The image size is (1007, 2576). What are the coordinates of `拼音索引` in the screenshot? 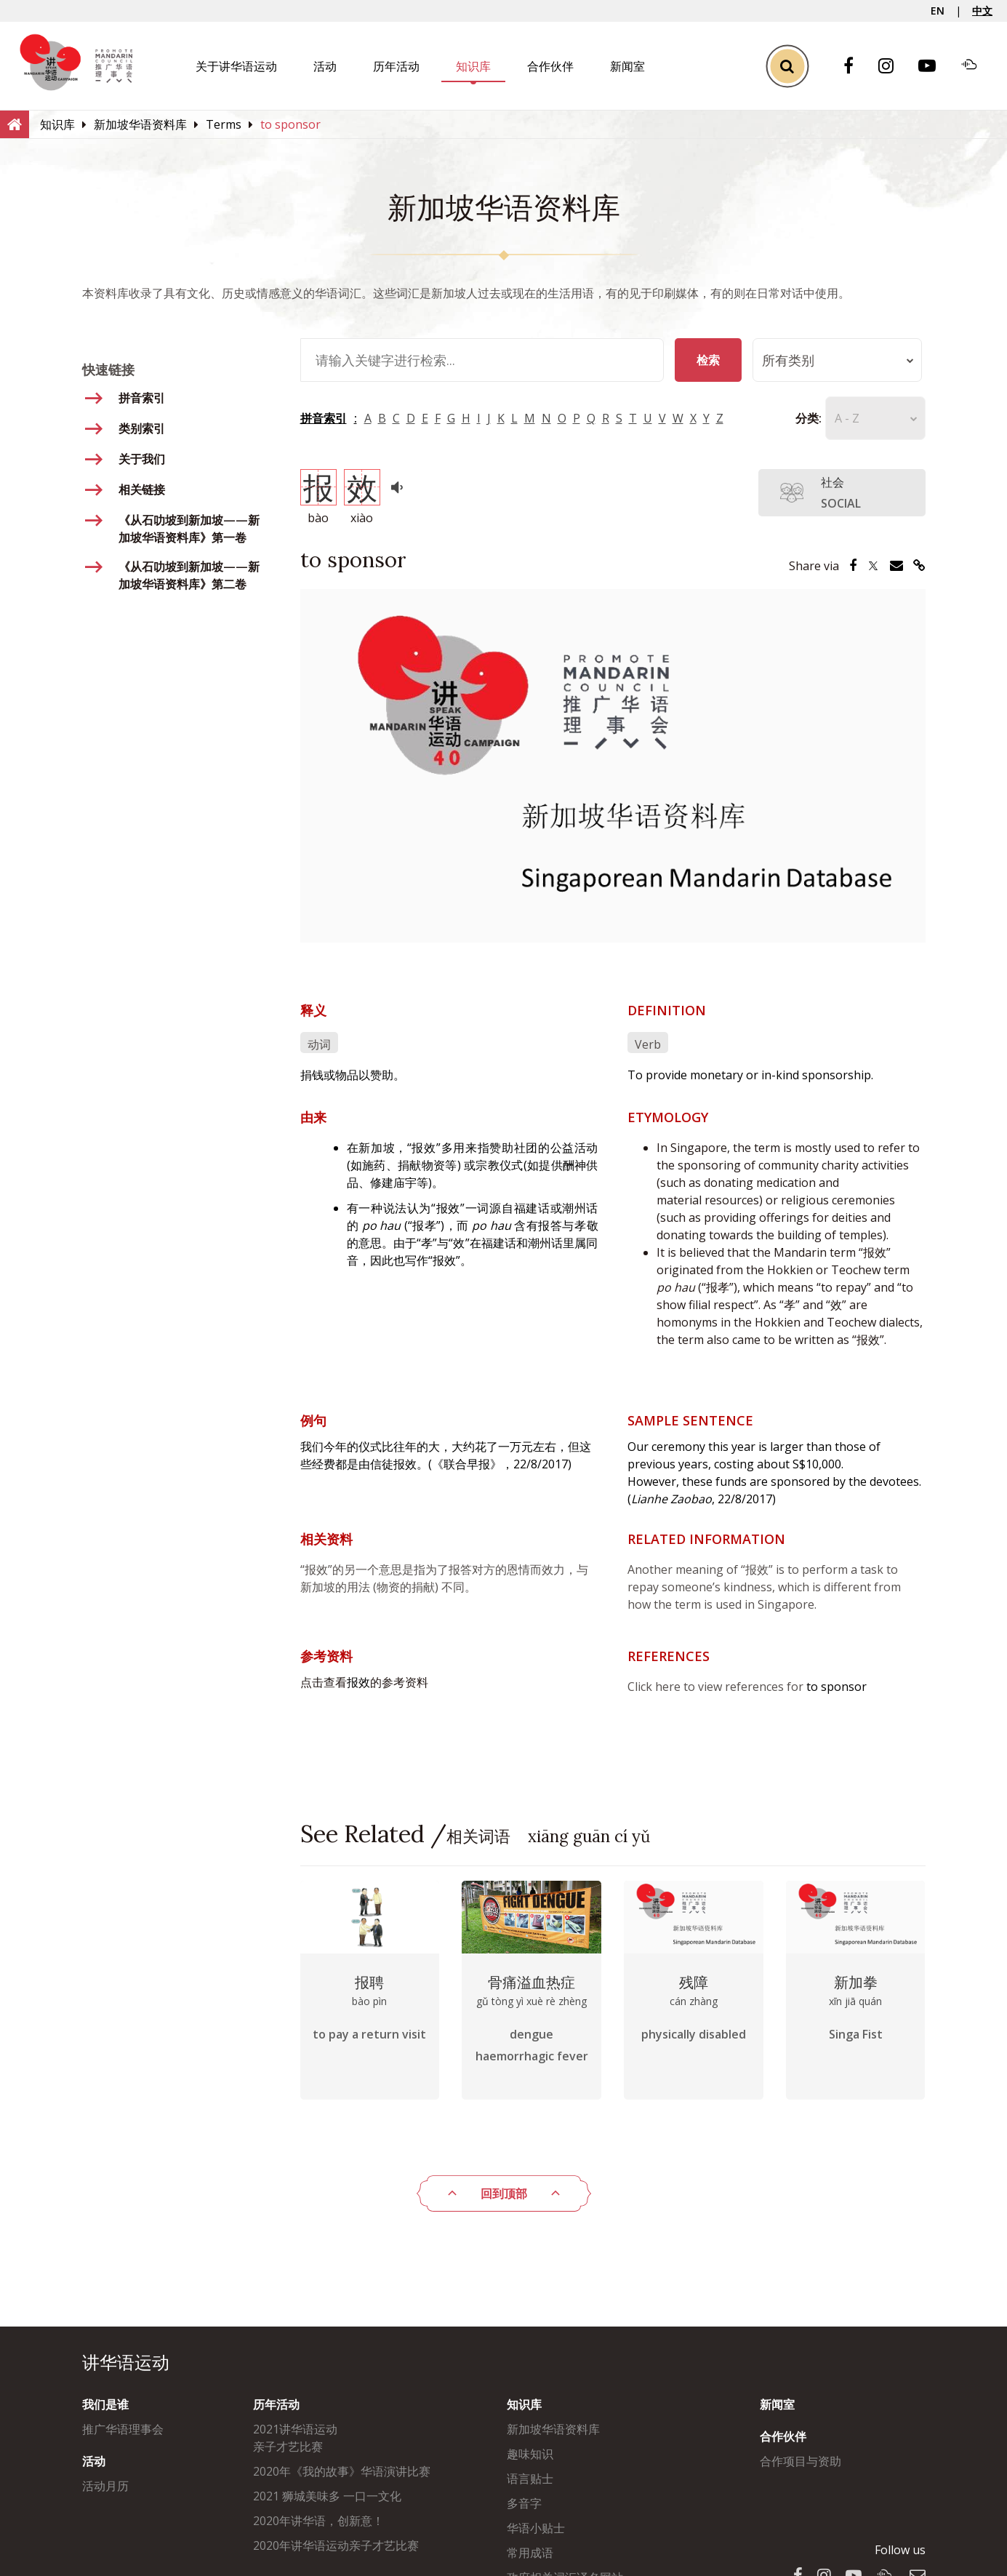 It's located at (323, 418).